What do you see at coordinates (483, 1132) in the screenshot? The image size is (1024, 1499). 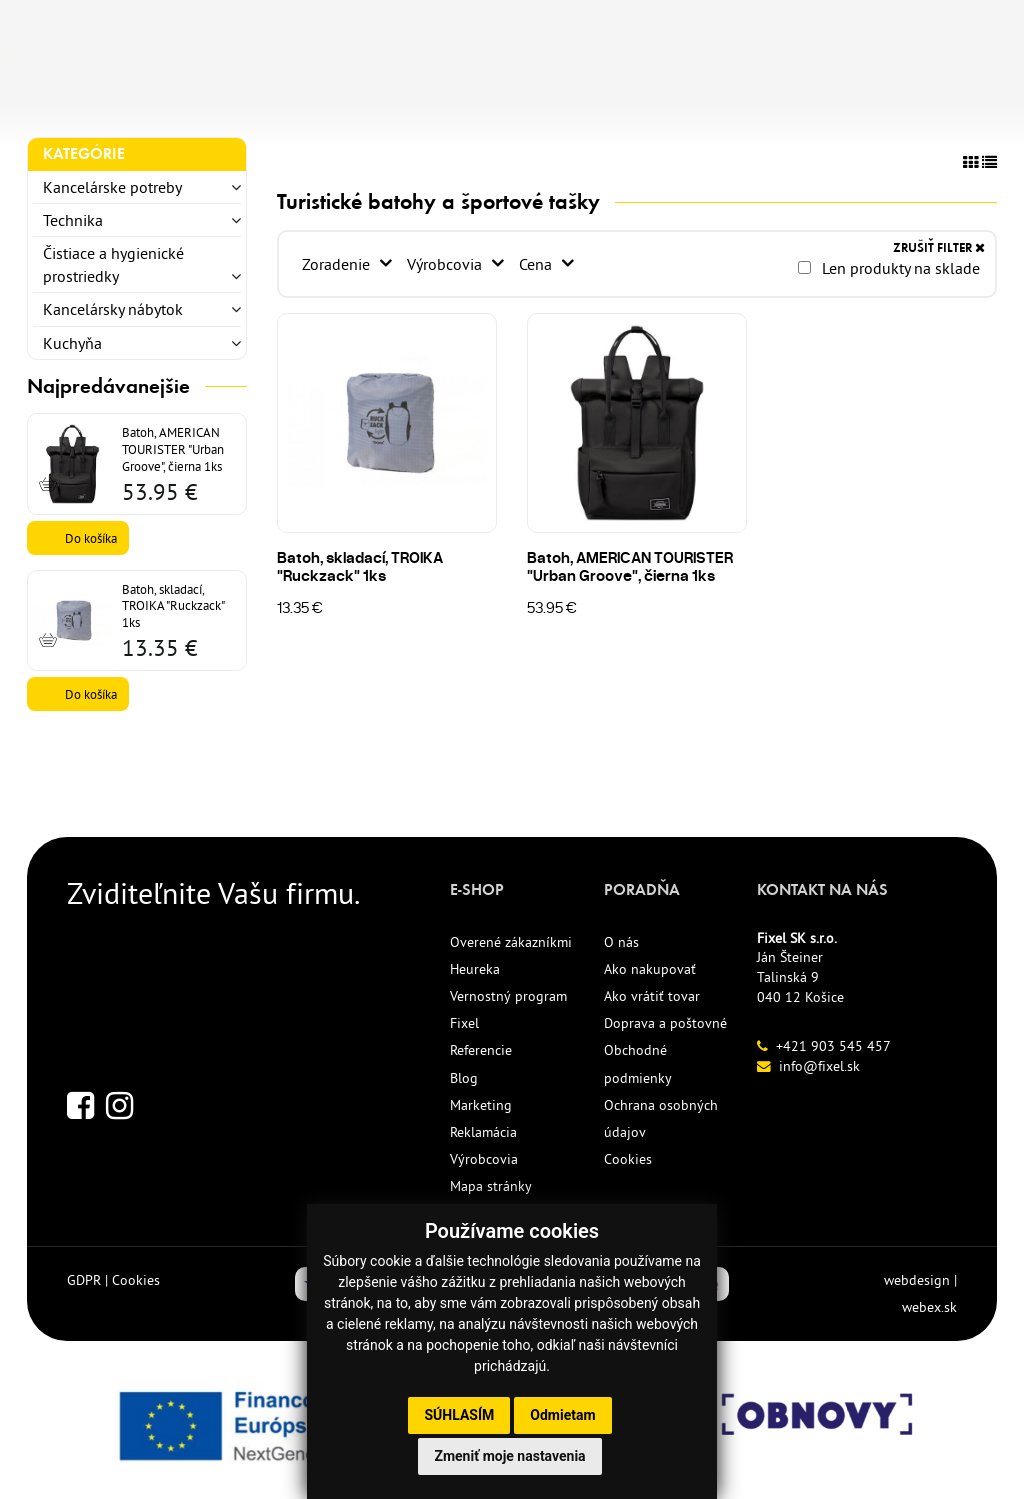 I see `Reklamácia` at bounding box center [483, 1132].